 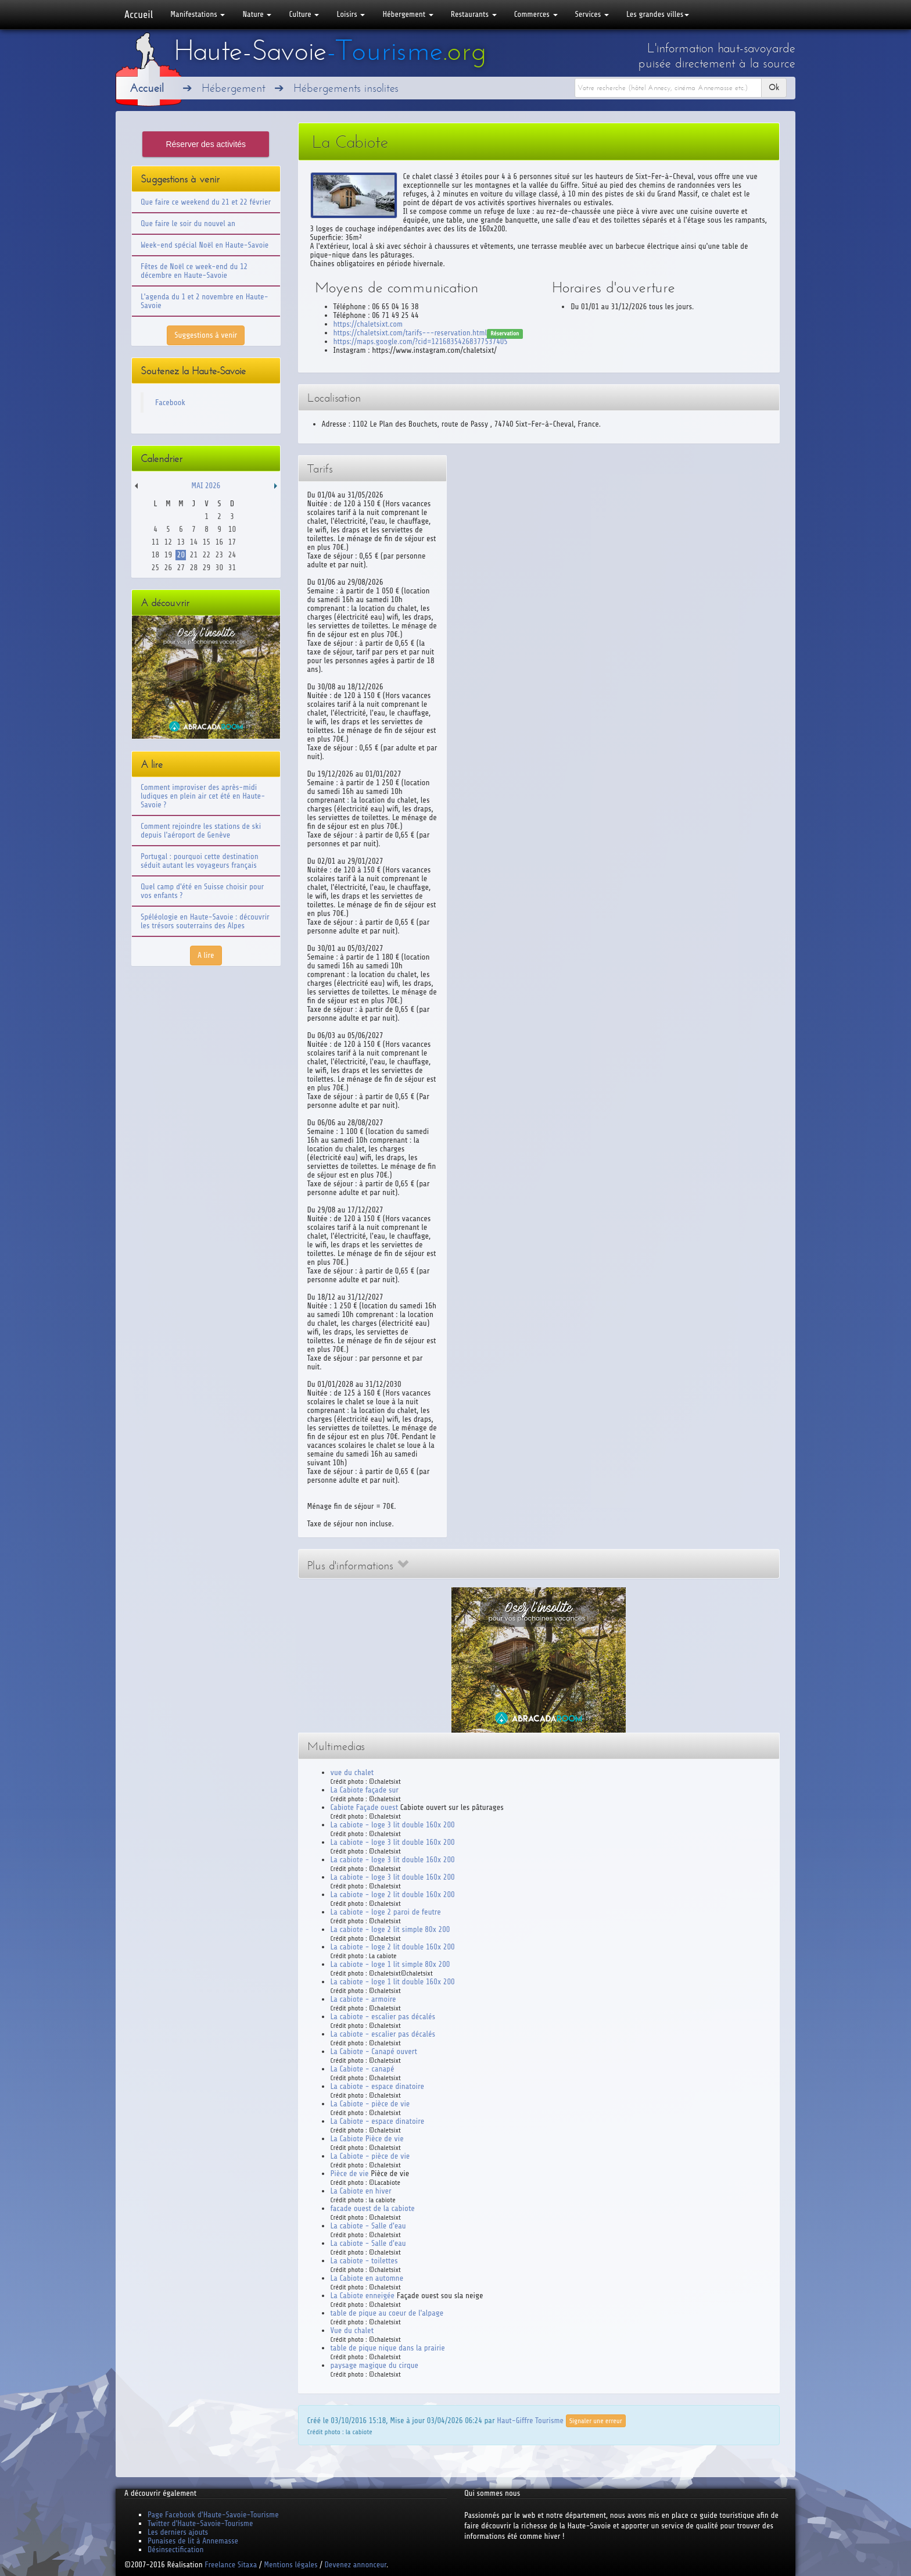 I want to click on La Cabiote en automne, so click(x=367, y=2278).